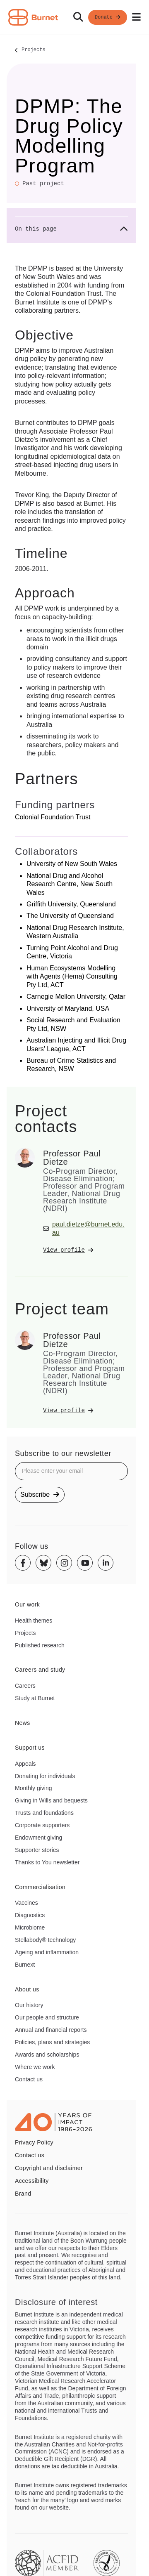 The width and height of the screenshot is (149, 2576). I want to click on News, so click(22, 1723).